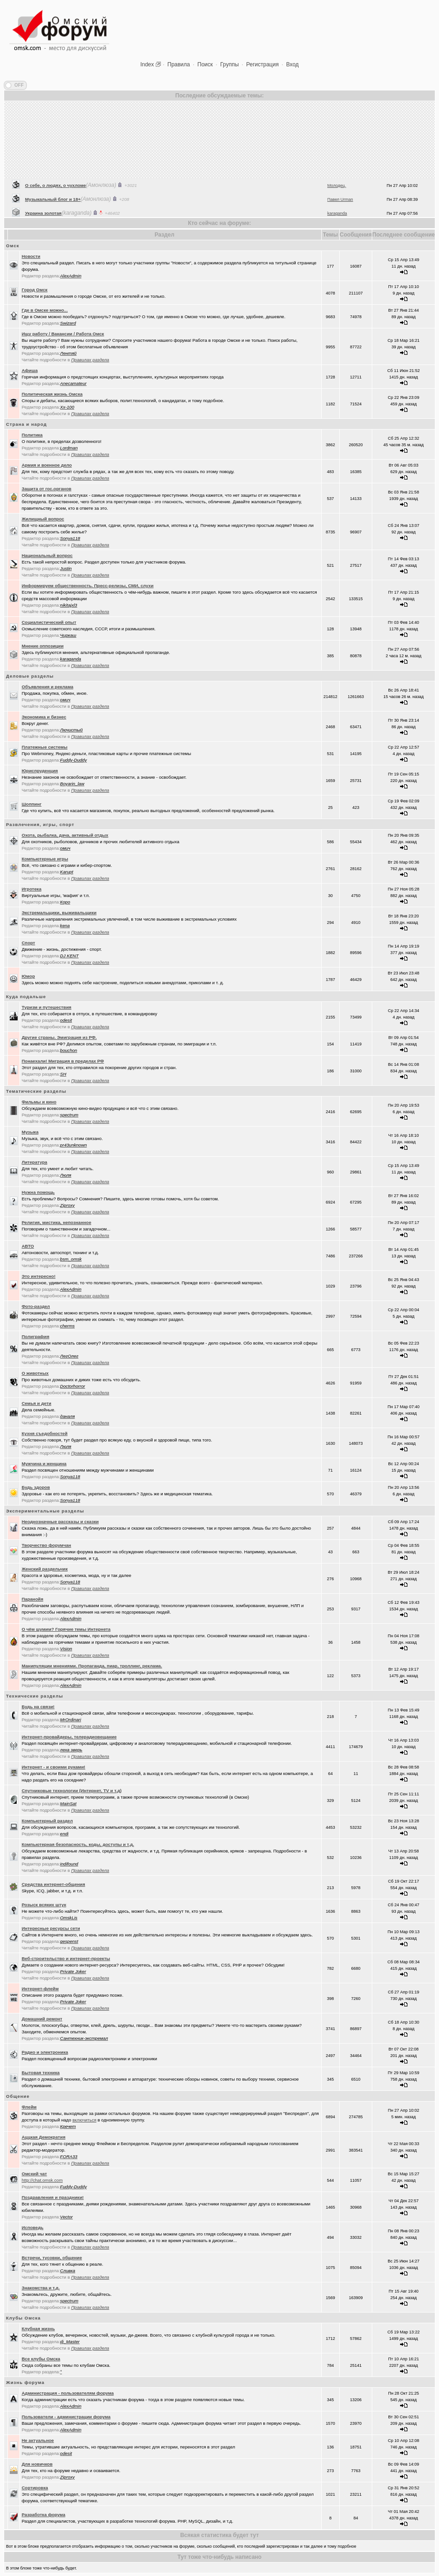 This screenshot has width=439, height=2576. I want to click on Кухня съедобностей, so click(45, 1433).